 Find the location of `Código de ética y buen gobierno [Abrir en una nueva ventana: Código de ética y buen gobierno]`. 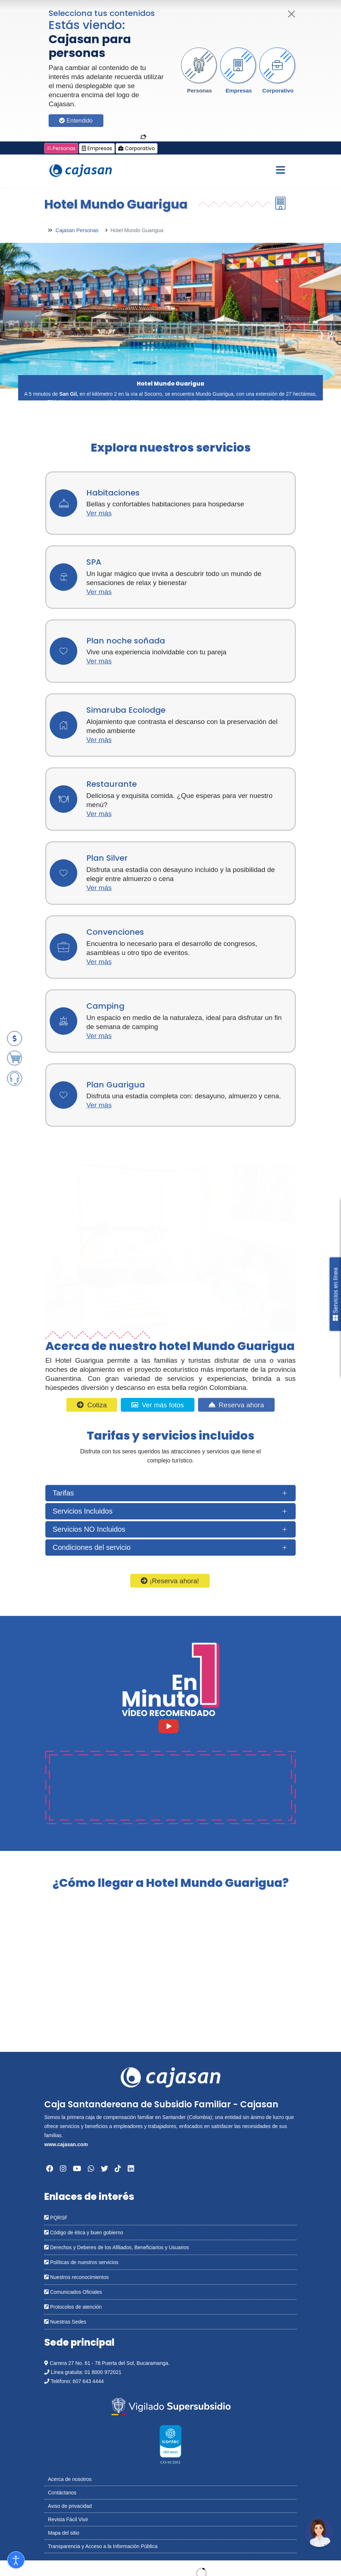

Código de ética y buen gobierno [Abrir en una nueva ventana: Código de ética y buen gobierno] is located at coordinates (83, 2232).